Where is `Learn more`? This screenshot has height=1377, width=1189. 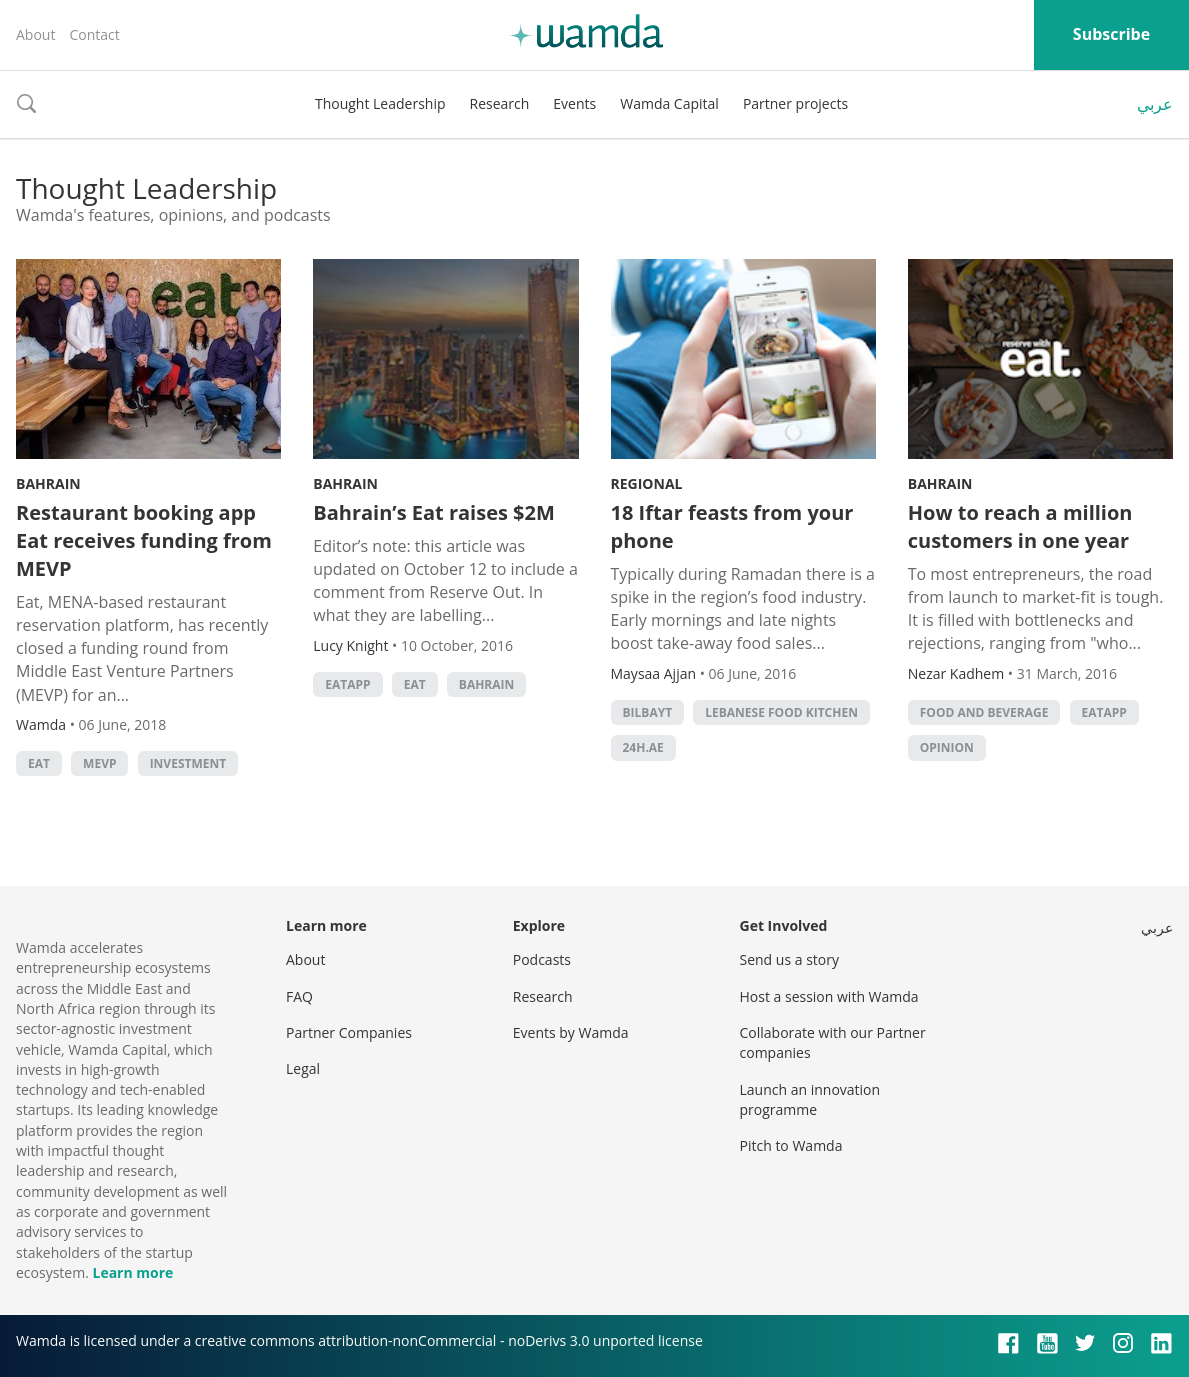 Learn more is located at coordinates (132, 1272).